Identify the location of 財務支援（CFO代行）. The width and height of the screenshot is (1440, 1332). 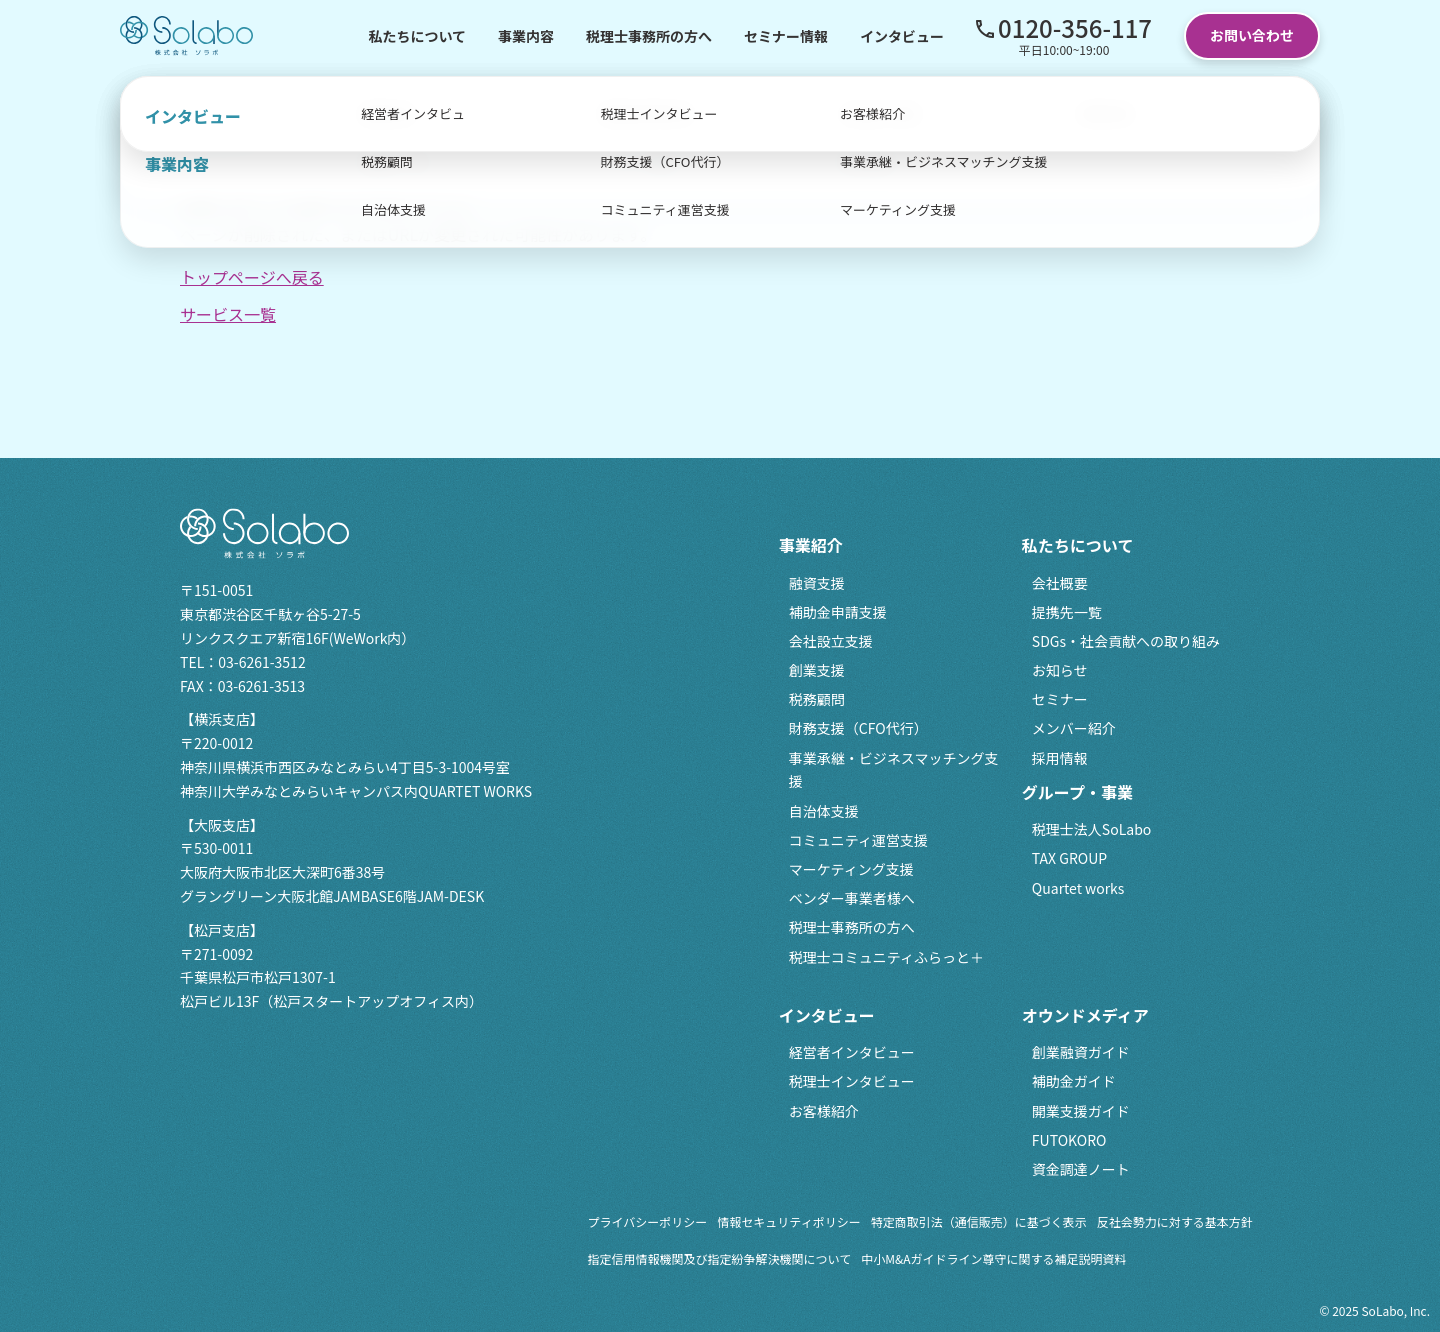
(858, 728).